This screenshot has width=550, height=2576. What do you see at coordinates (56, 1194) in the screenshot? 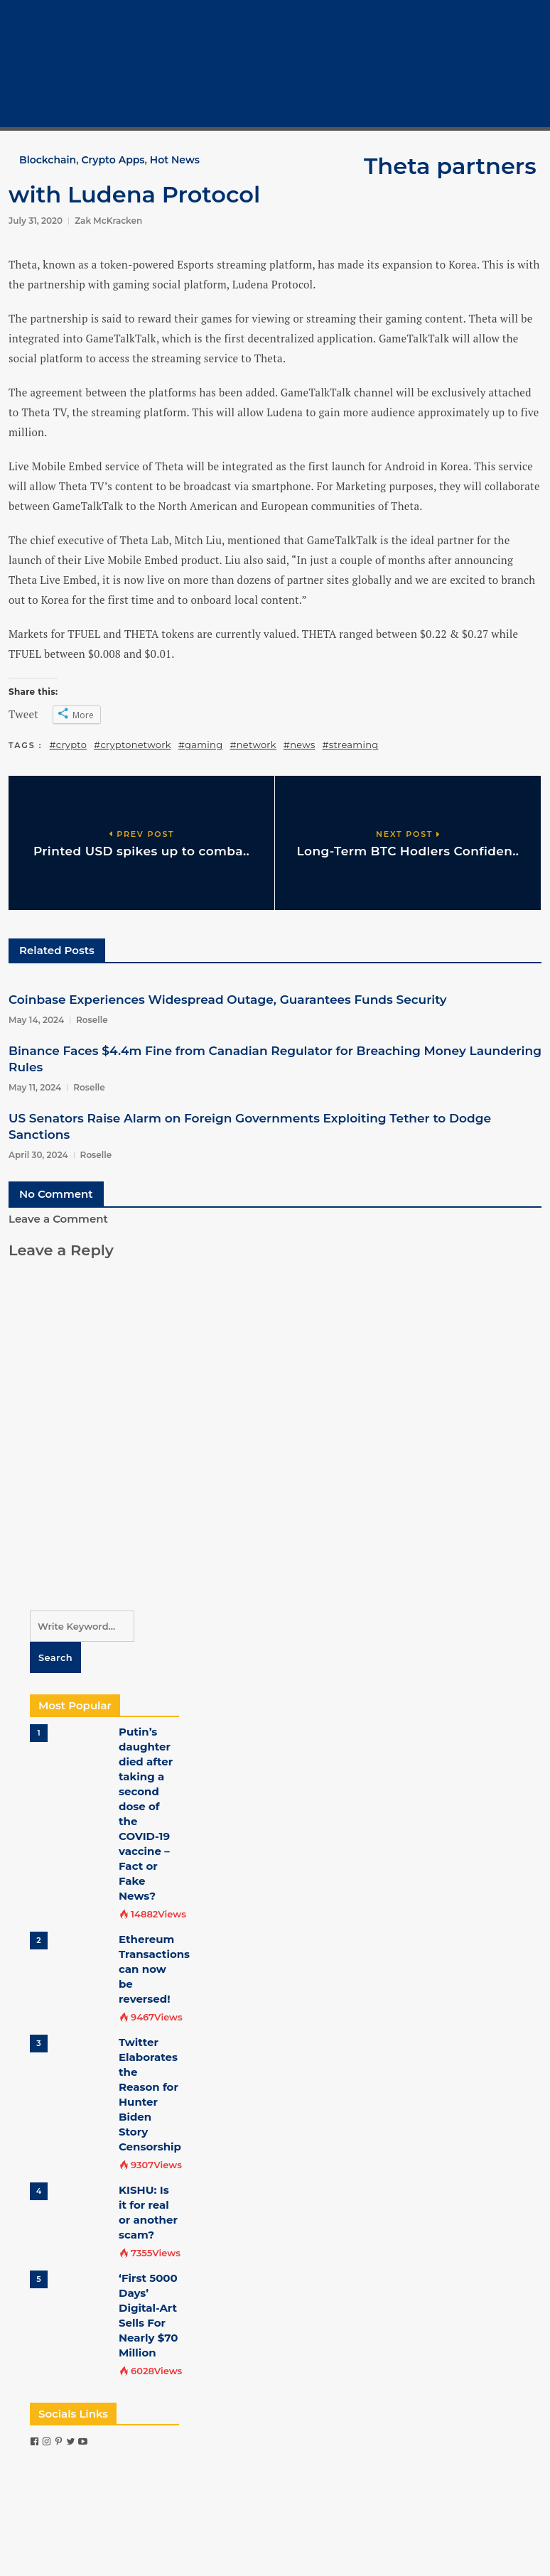
I see `No Comment` at bounding box center [56, 1194].